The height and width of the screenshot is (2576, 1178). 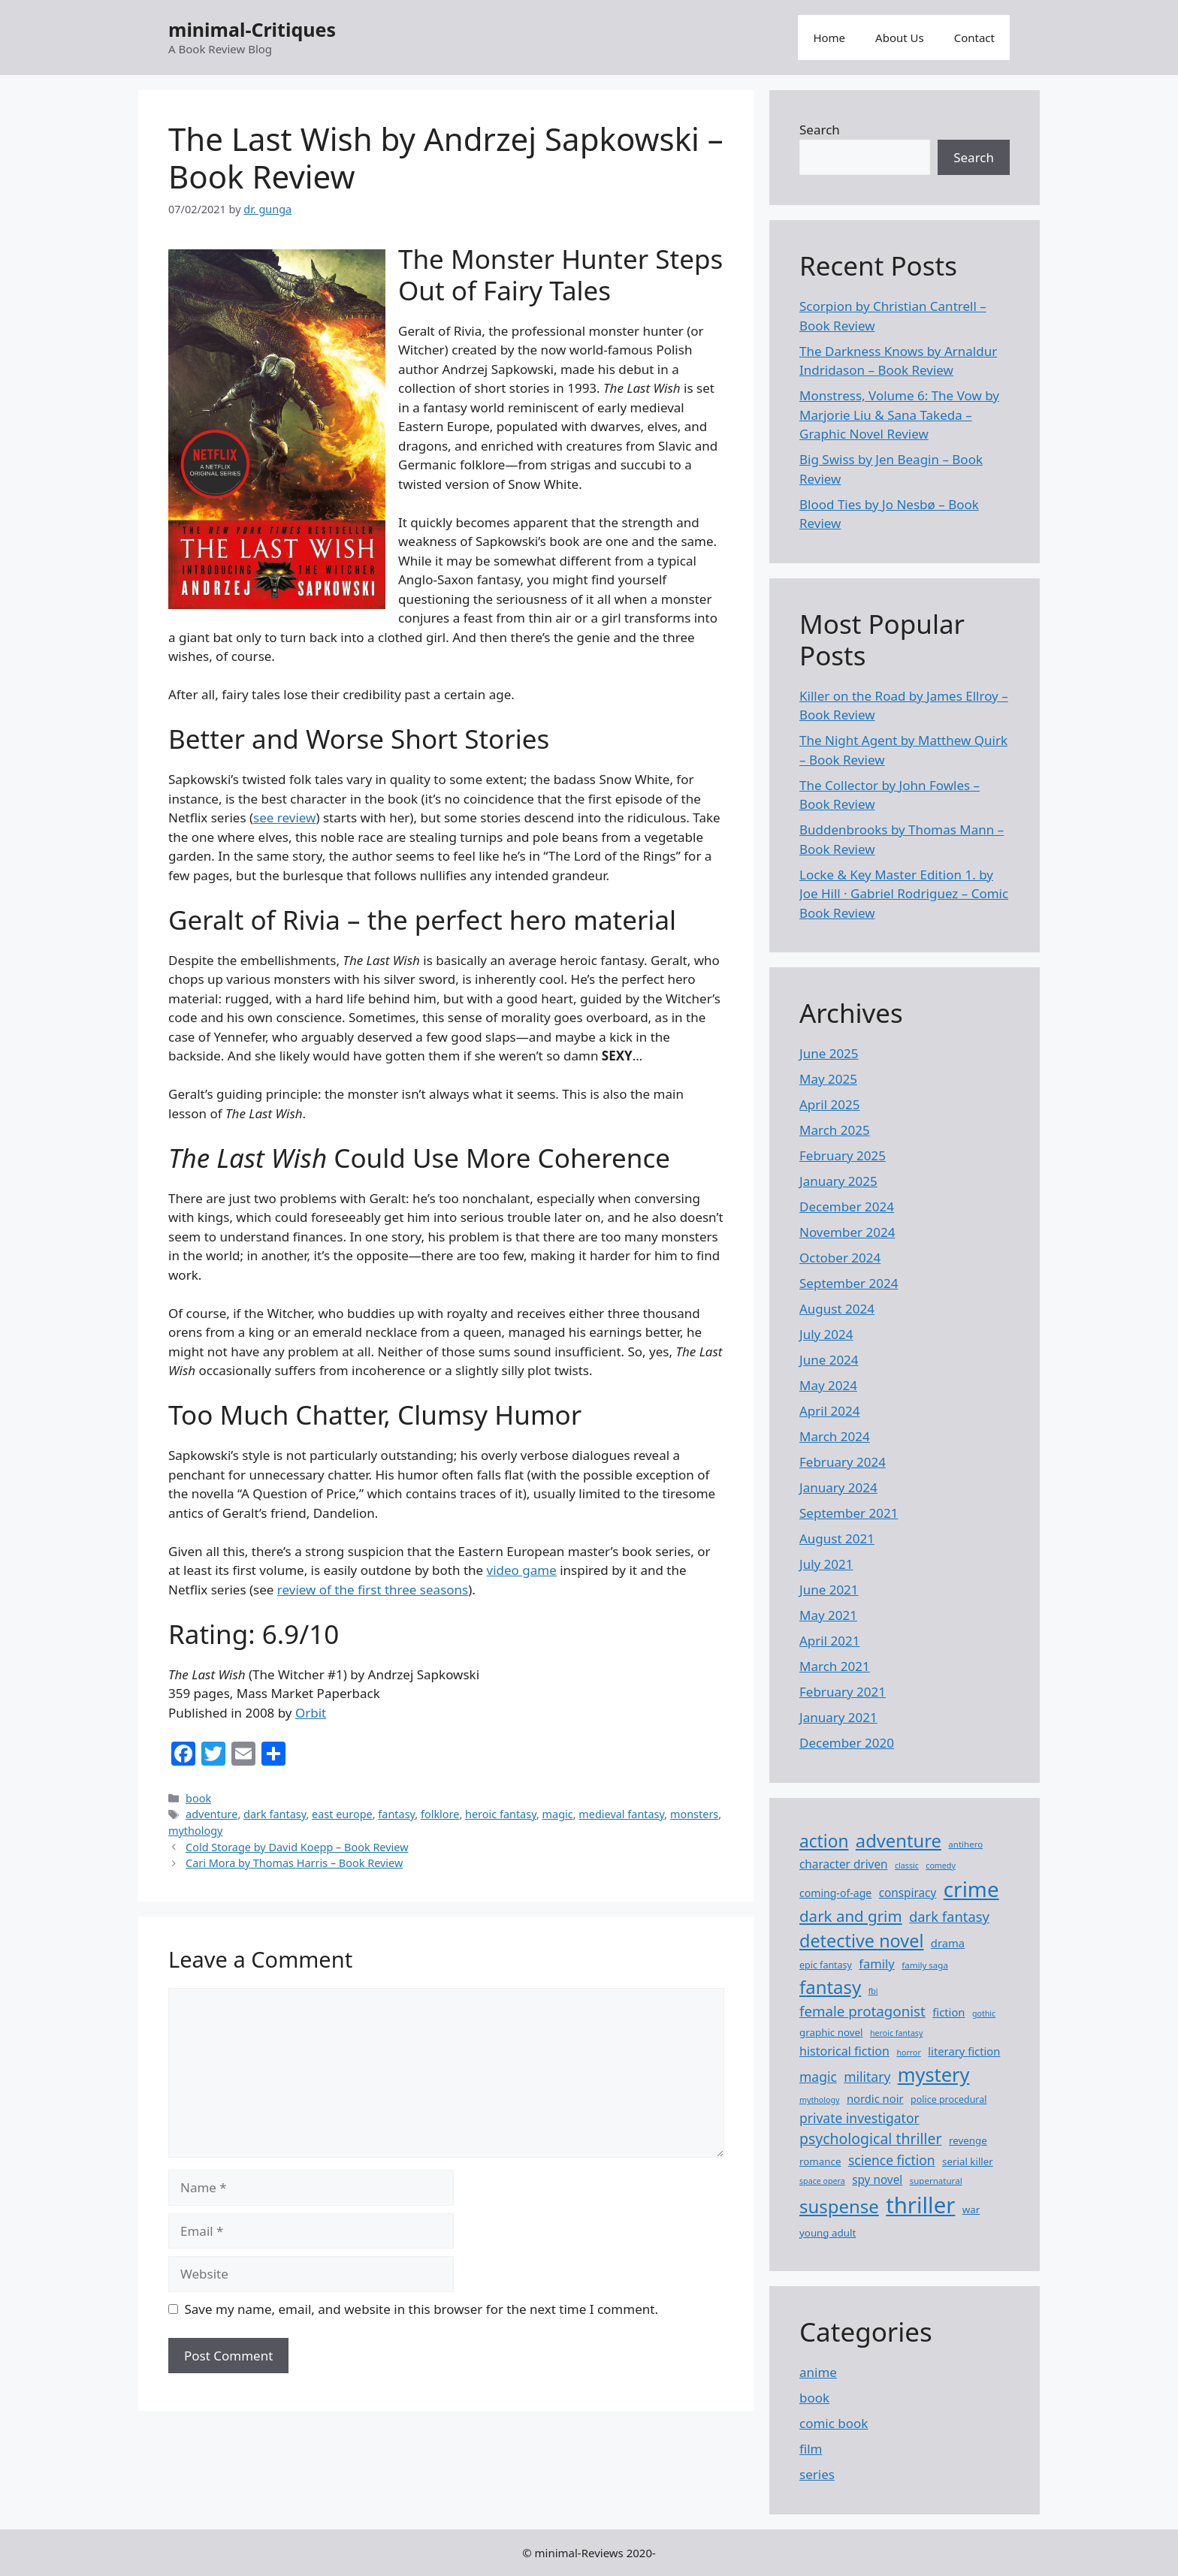 What do you see at coordinates (903, 894) in the screenshot?
I see `Locke ​& Key Master Edition 1. by Joe Hill · Gabriel Rodriguez – Comic Book Review` at bounding box center [903, 894].